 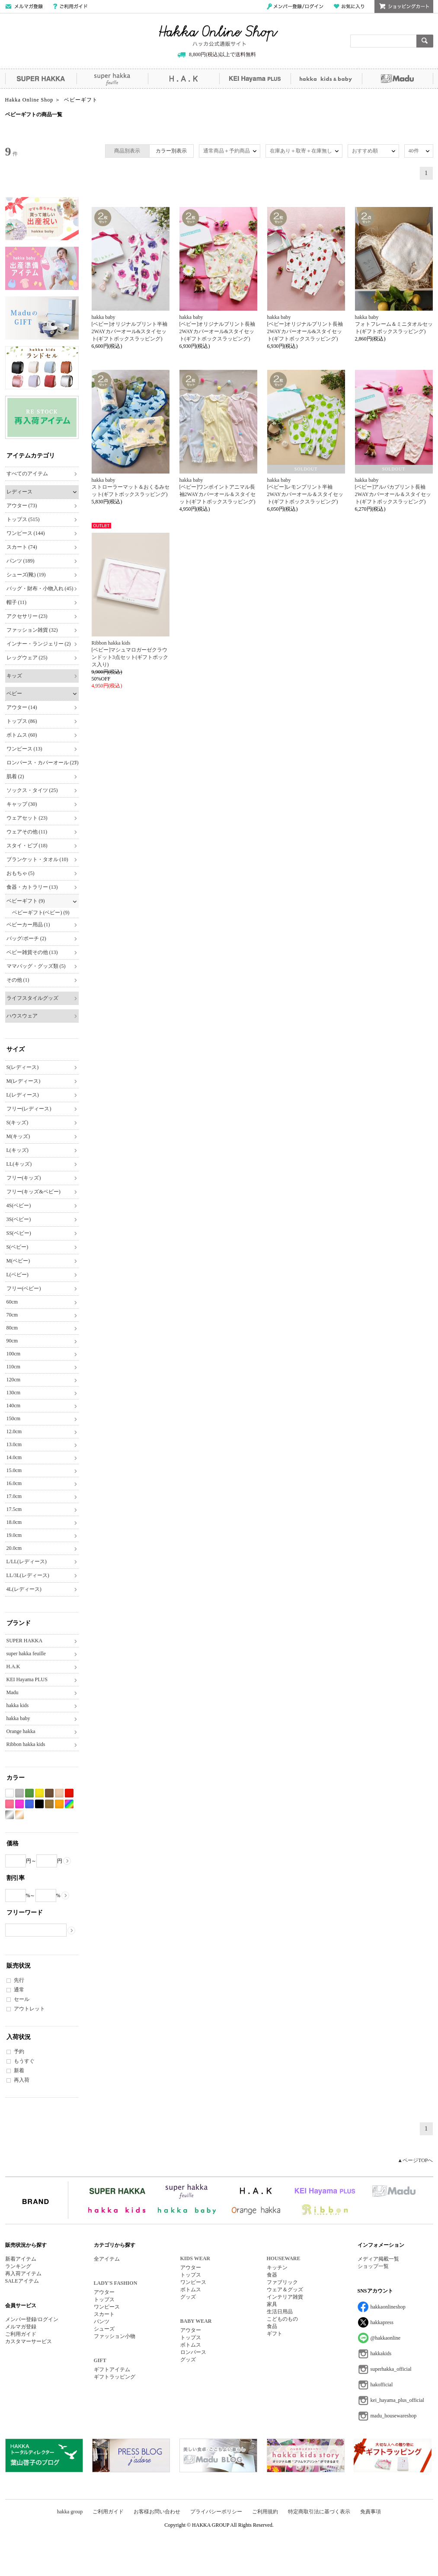 I want to click on 140cm, so click(x=13, y=1405).